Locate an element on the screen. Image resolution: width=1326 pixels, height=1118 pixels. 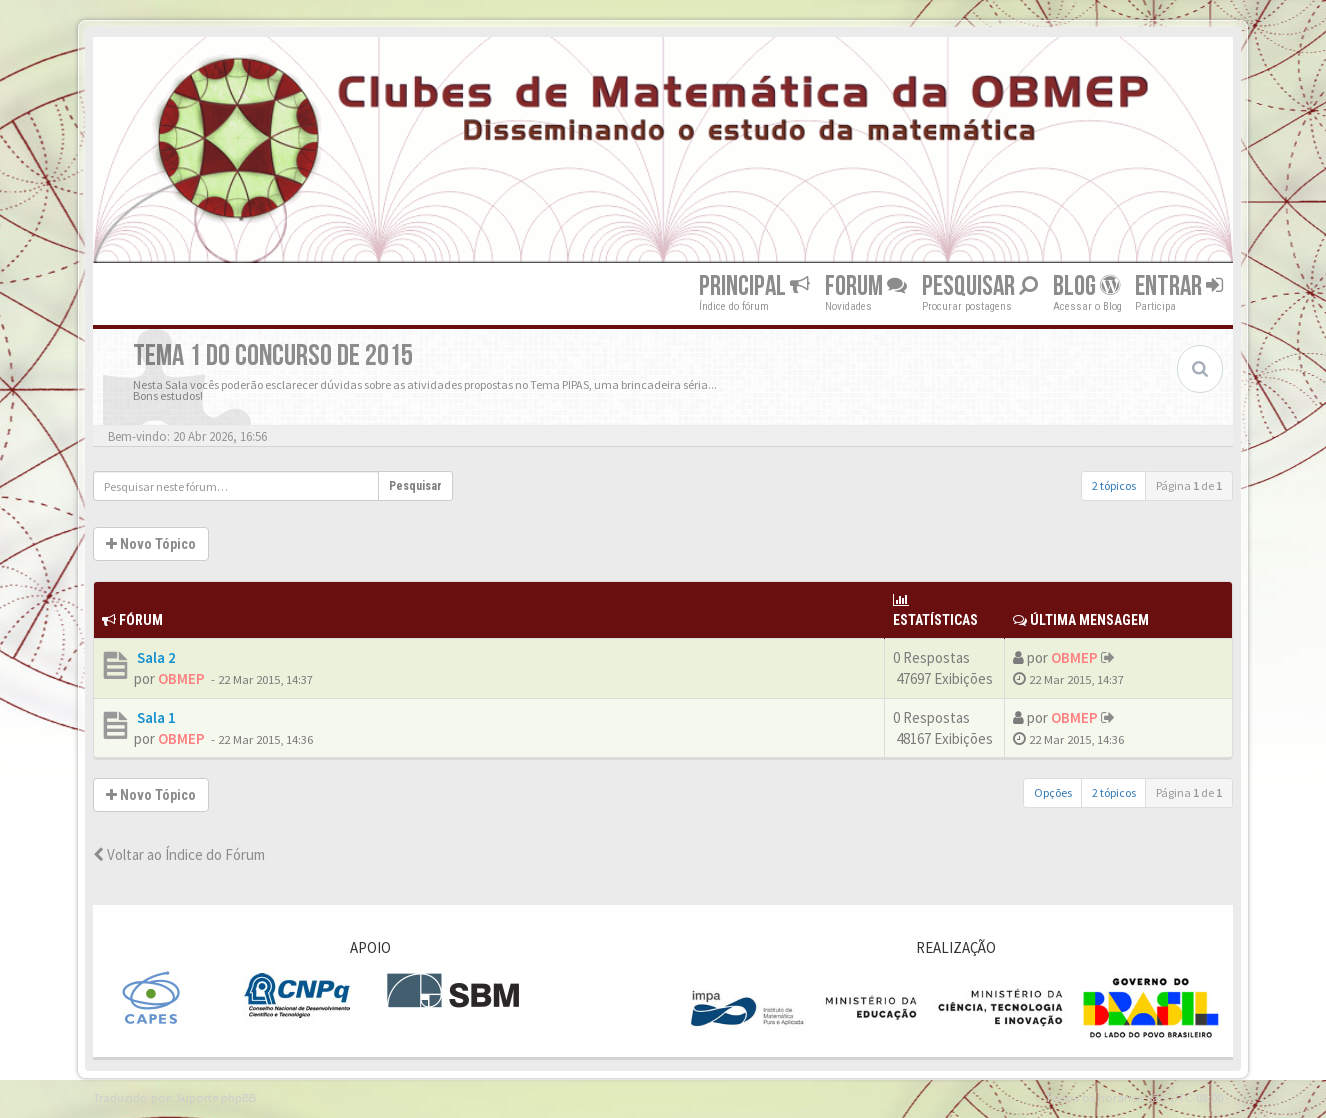
2 tópicos is located at coordinates (1114, 485).